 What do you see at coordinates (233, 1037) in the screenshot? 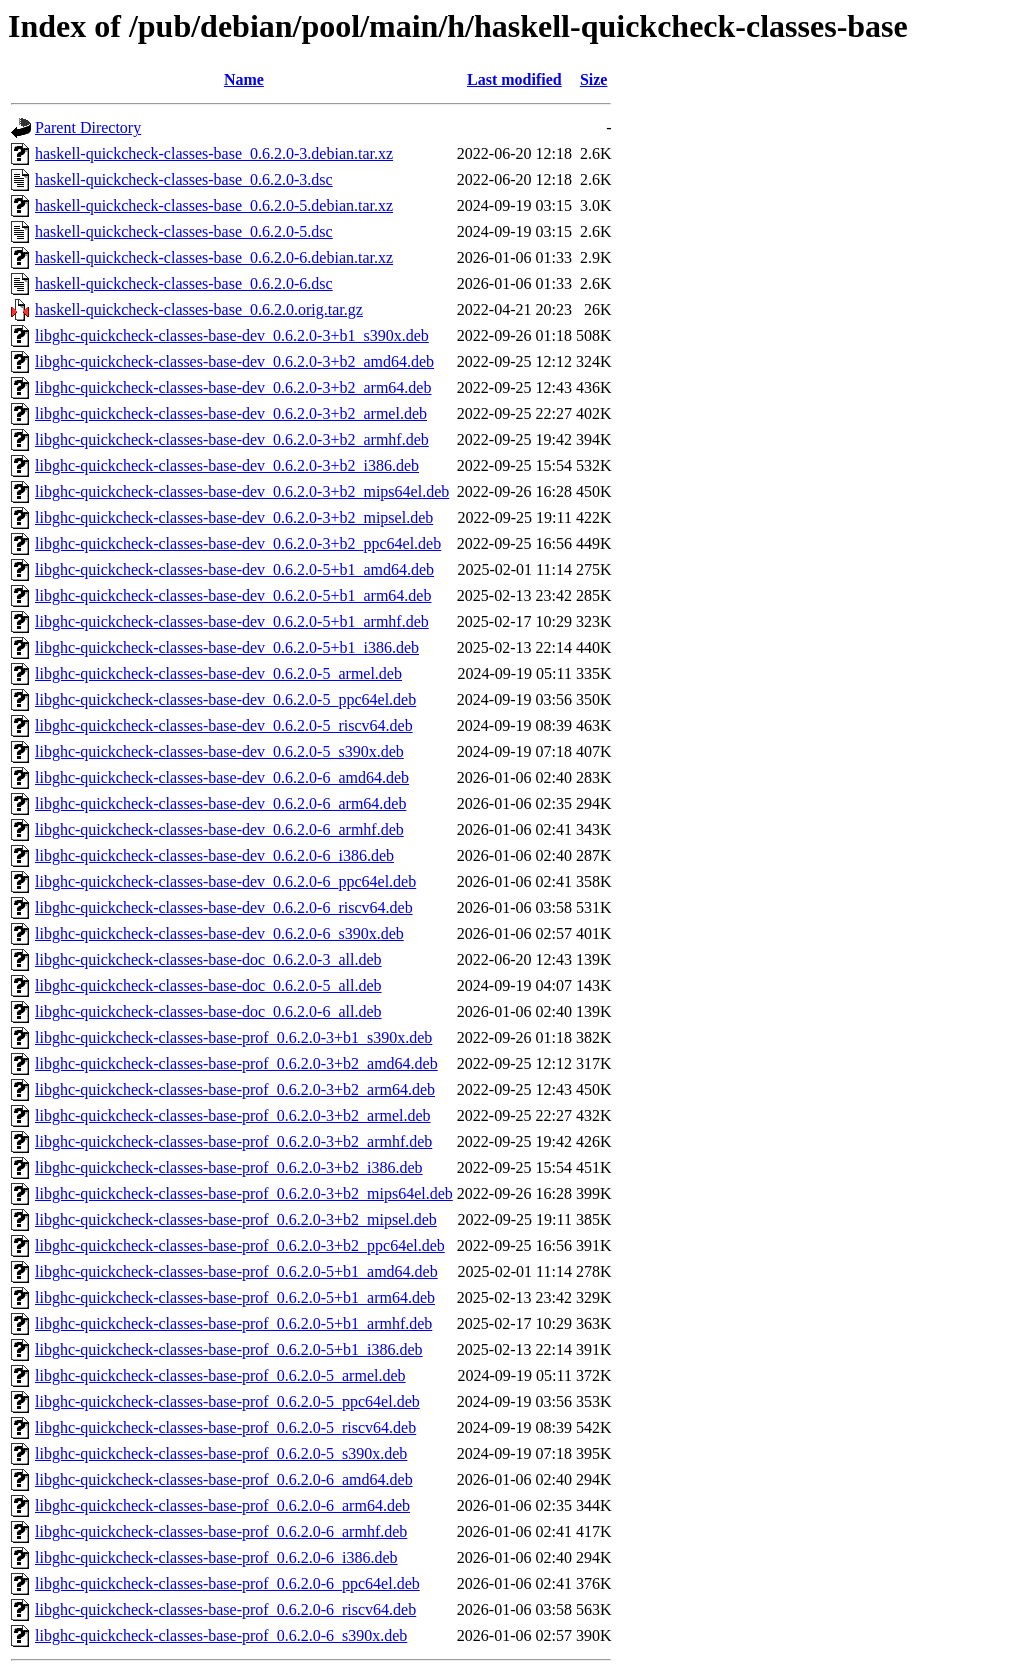
I see `libghc-quickcheck-classes-base-prof_0.6.2.0-3+b1_s390x.deb` at bounding box center [233, 1037].